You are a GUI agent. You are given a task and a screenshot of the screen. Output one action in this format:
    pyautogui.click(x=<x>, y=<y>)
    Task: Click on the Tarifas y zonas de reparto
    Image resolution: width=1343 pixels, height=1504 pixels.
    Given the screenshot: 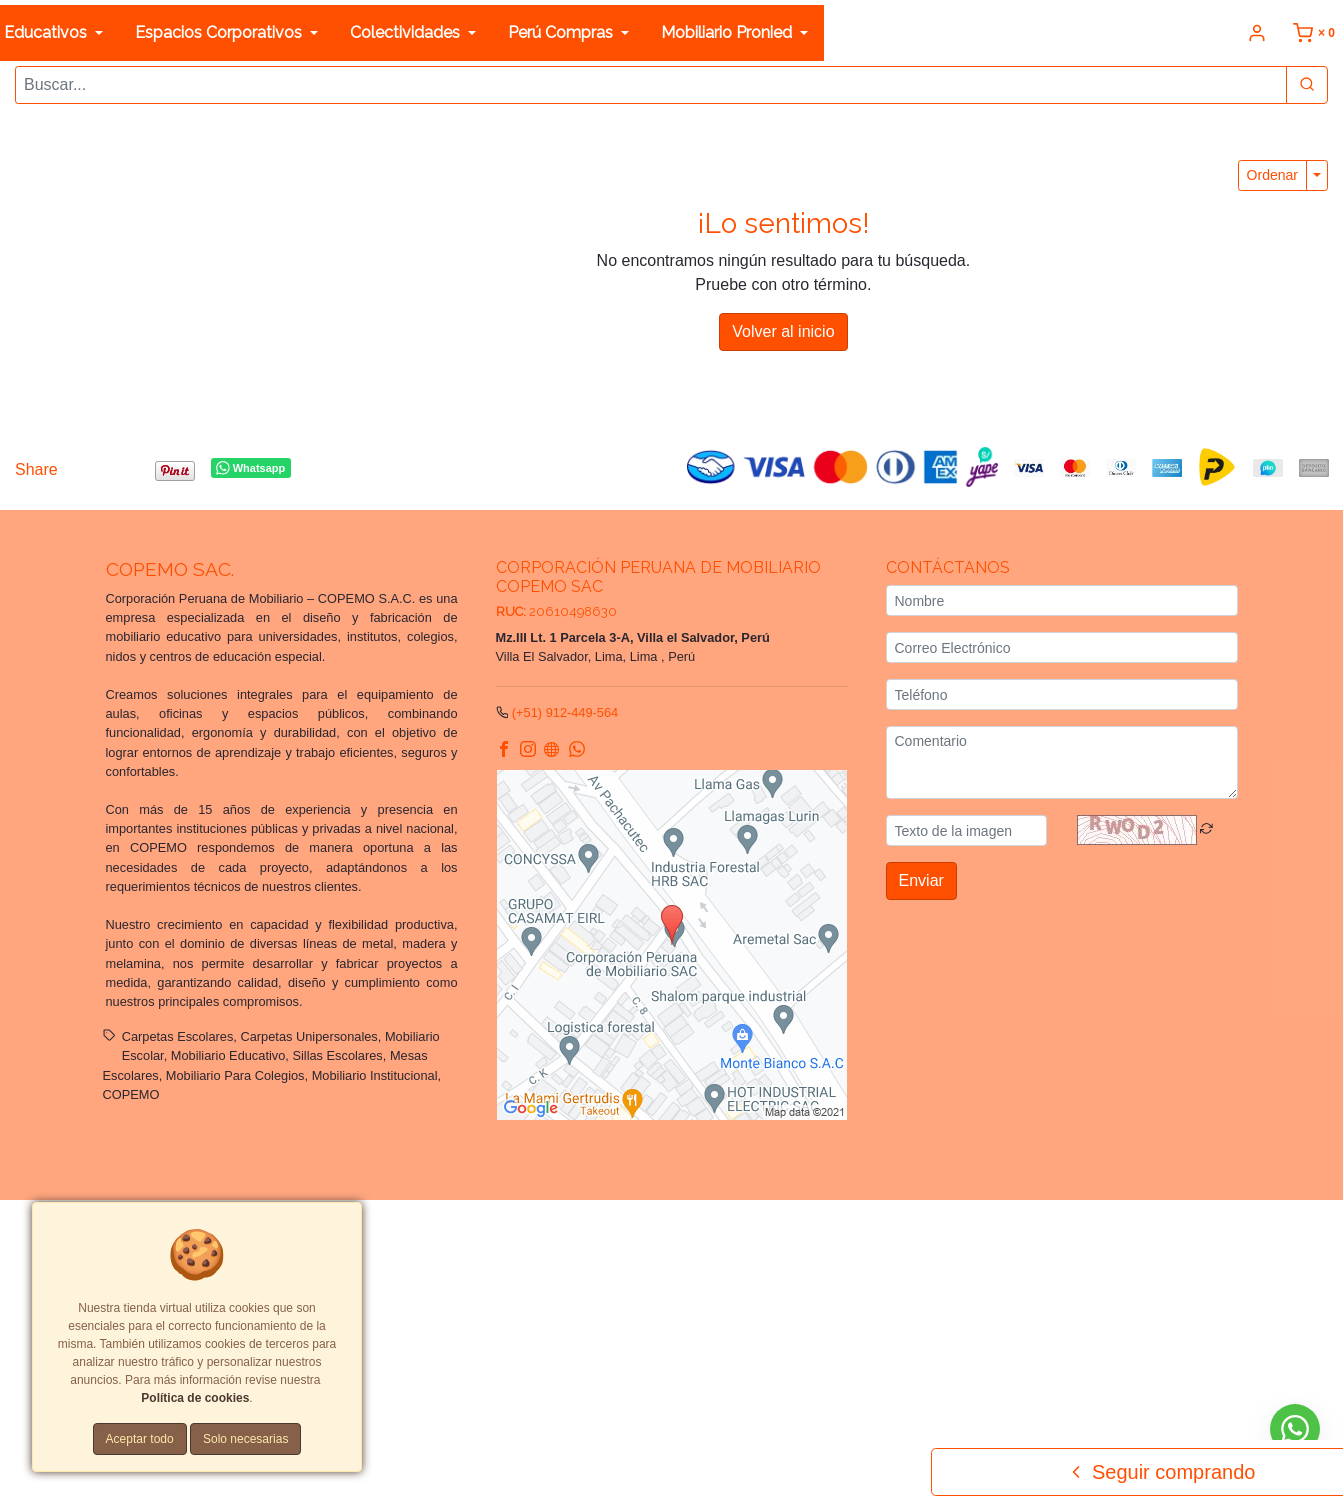 What is the action you would take?
    pyautogui.click(x=462, y=1246)
    